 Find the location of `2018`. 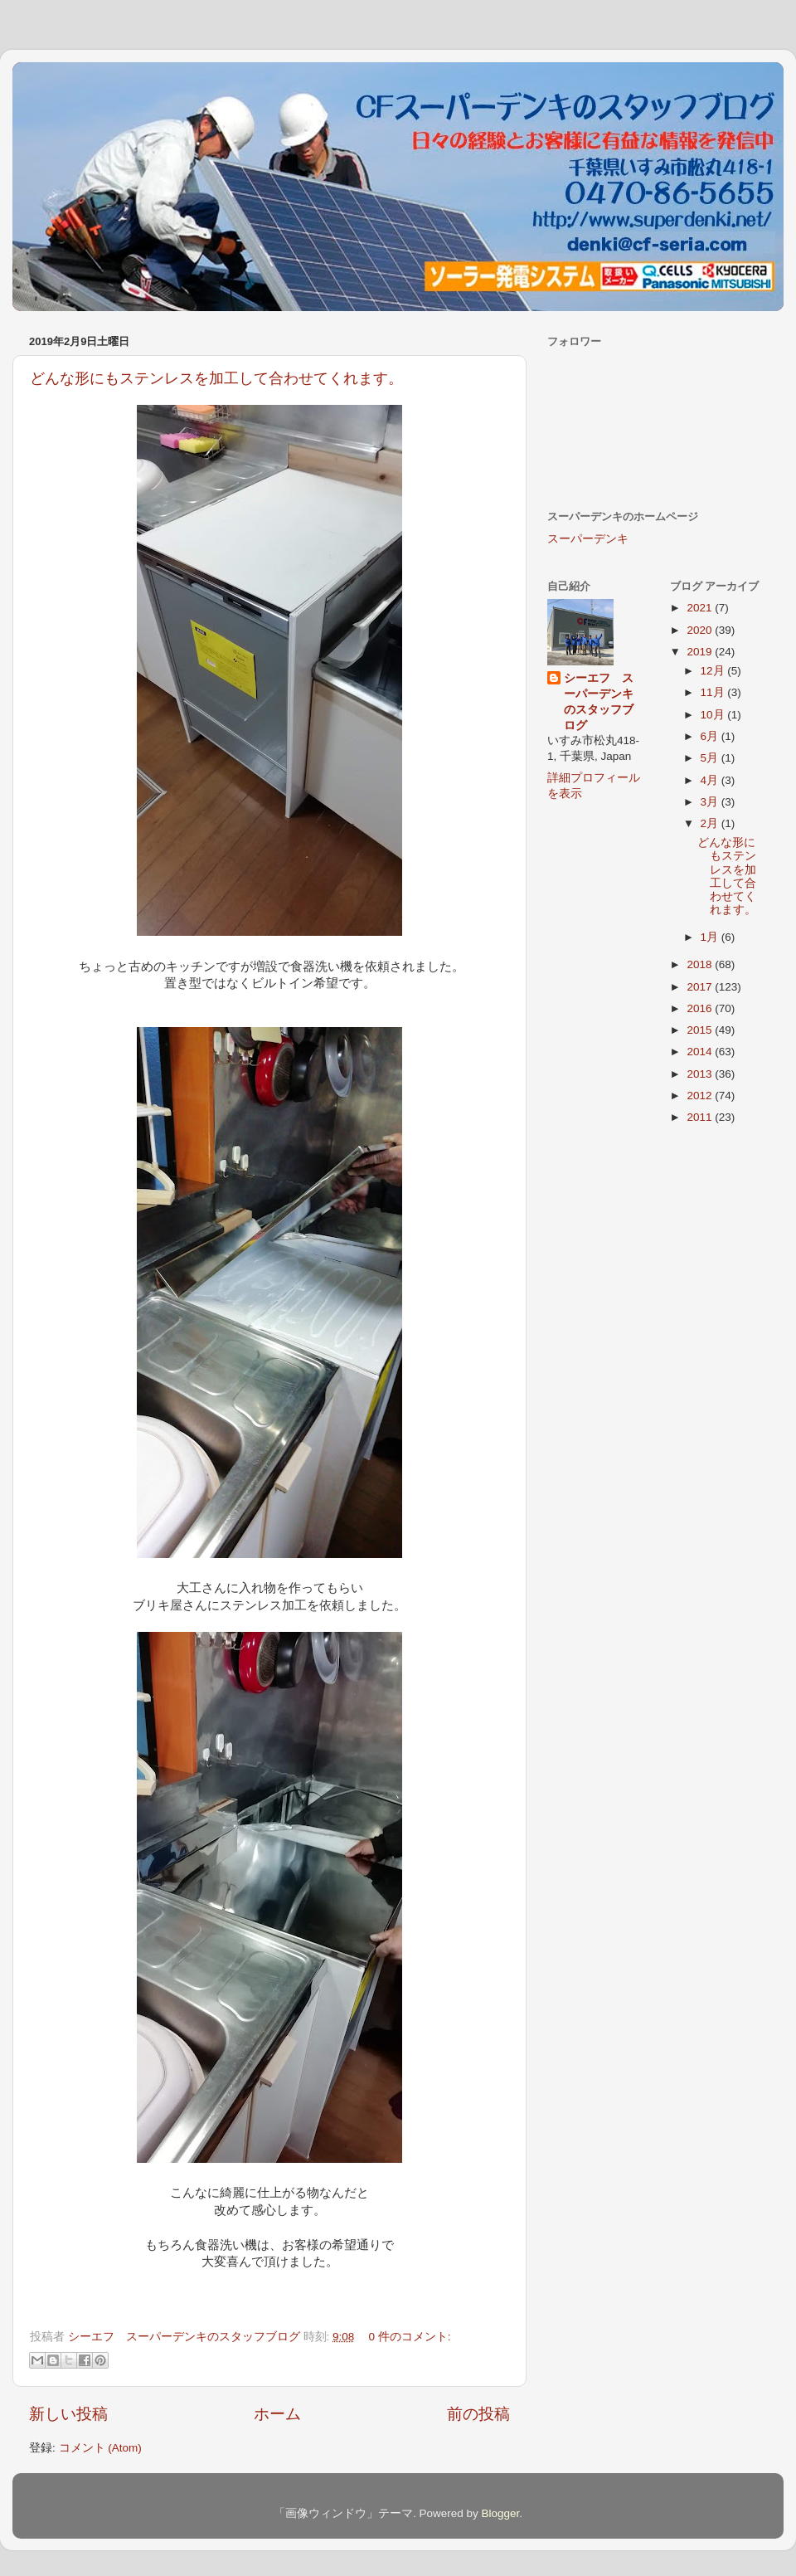

2018 is located at coordinates (701, 964).